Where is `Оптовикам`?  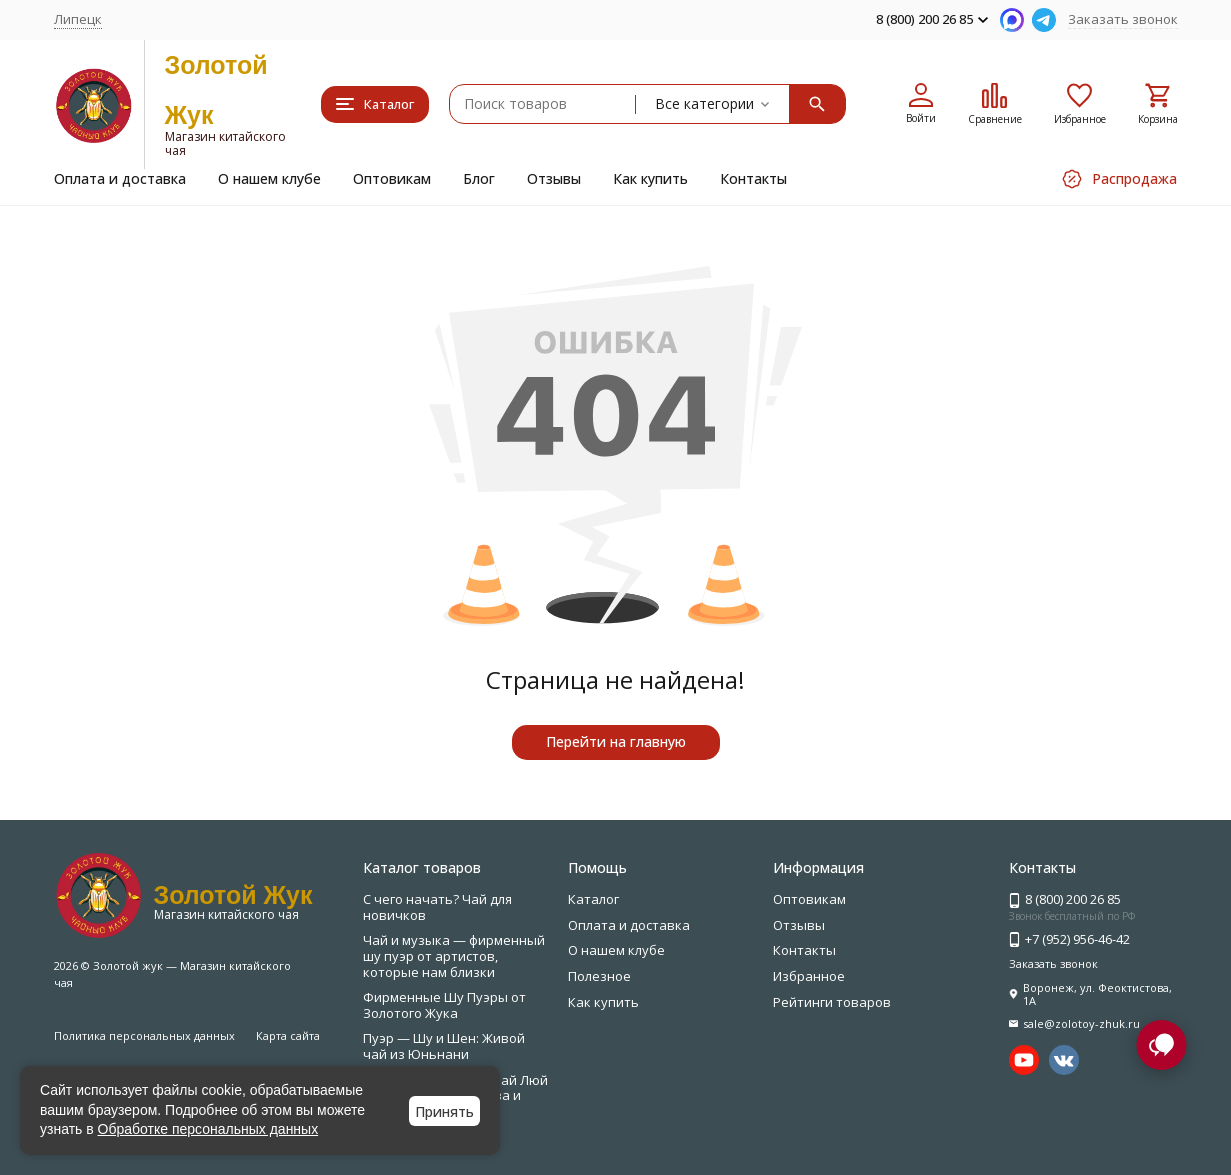
Оптовикам is located at coordinates (392, 178).